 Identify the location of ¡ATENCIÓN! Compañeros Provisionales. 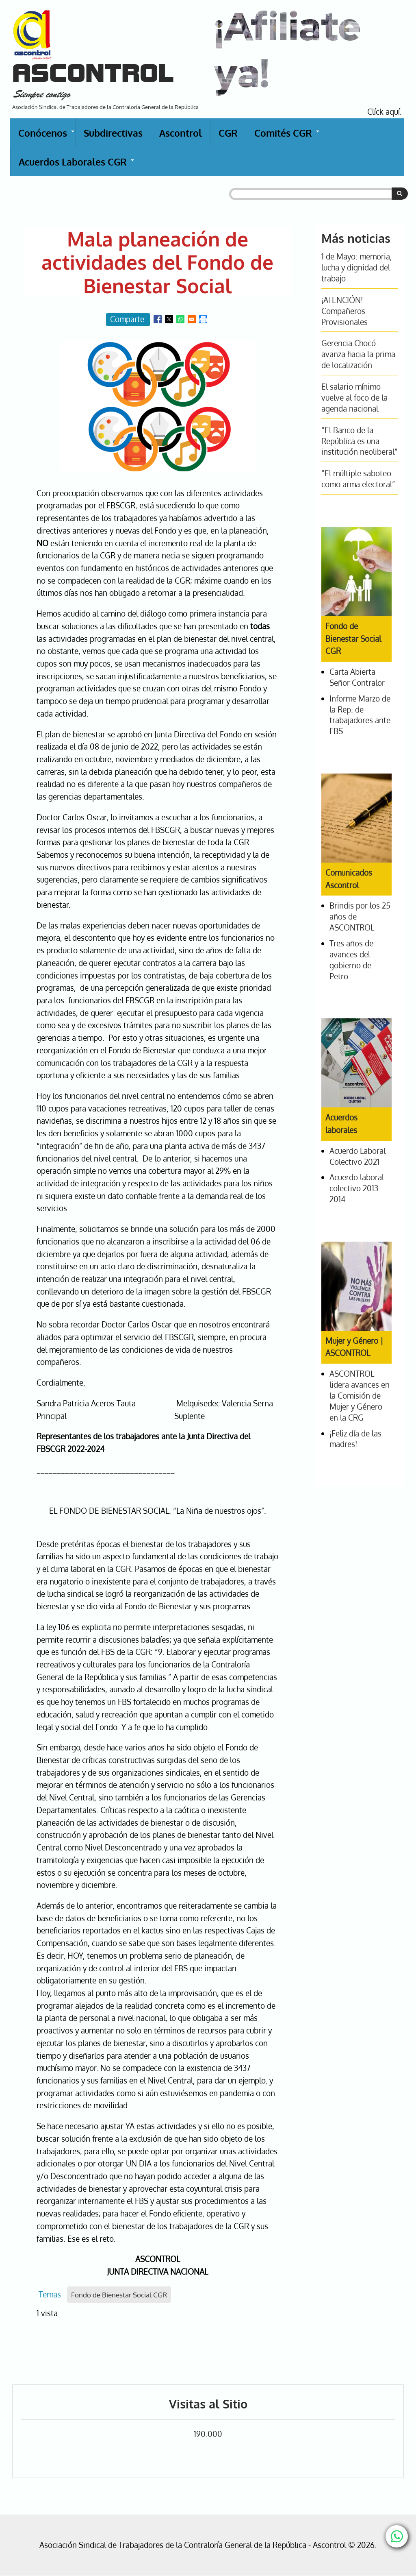
(344, 311).